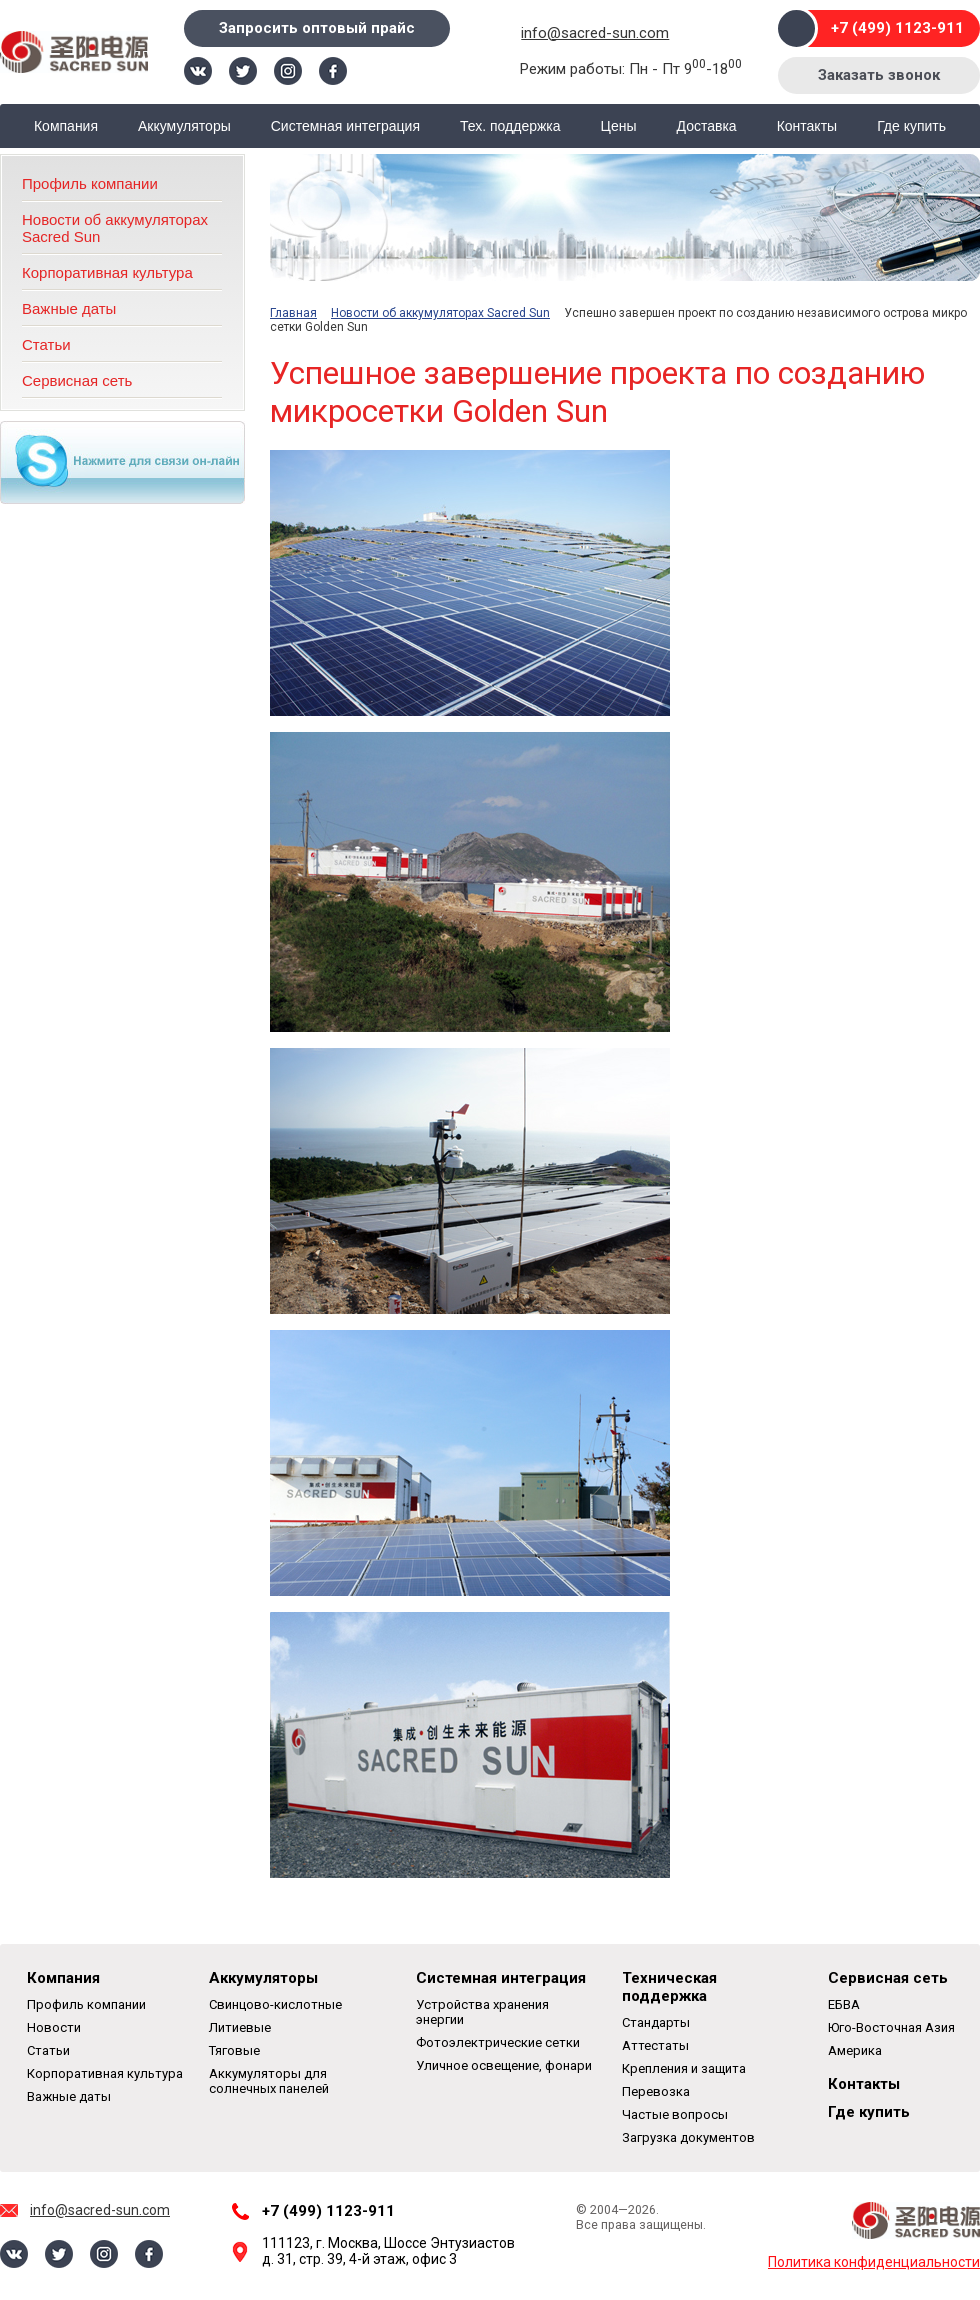 The image size is (980, 2300). I want to click on Перевозка, so click(656, 2091).